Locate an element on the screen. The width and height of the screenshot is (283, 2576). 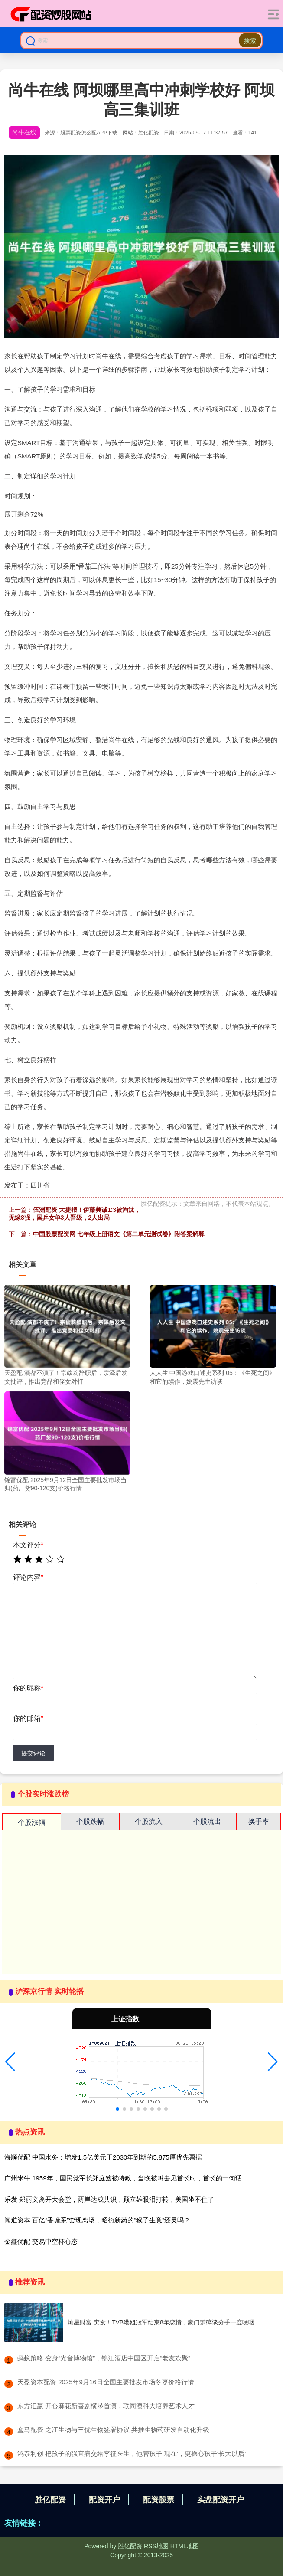
​盒马配资 之江生物与三优生物签署协议 共推生物药研发自动化升级 is located at coordinates (113, 2429).